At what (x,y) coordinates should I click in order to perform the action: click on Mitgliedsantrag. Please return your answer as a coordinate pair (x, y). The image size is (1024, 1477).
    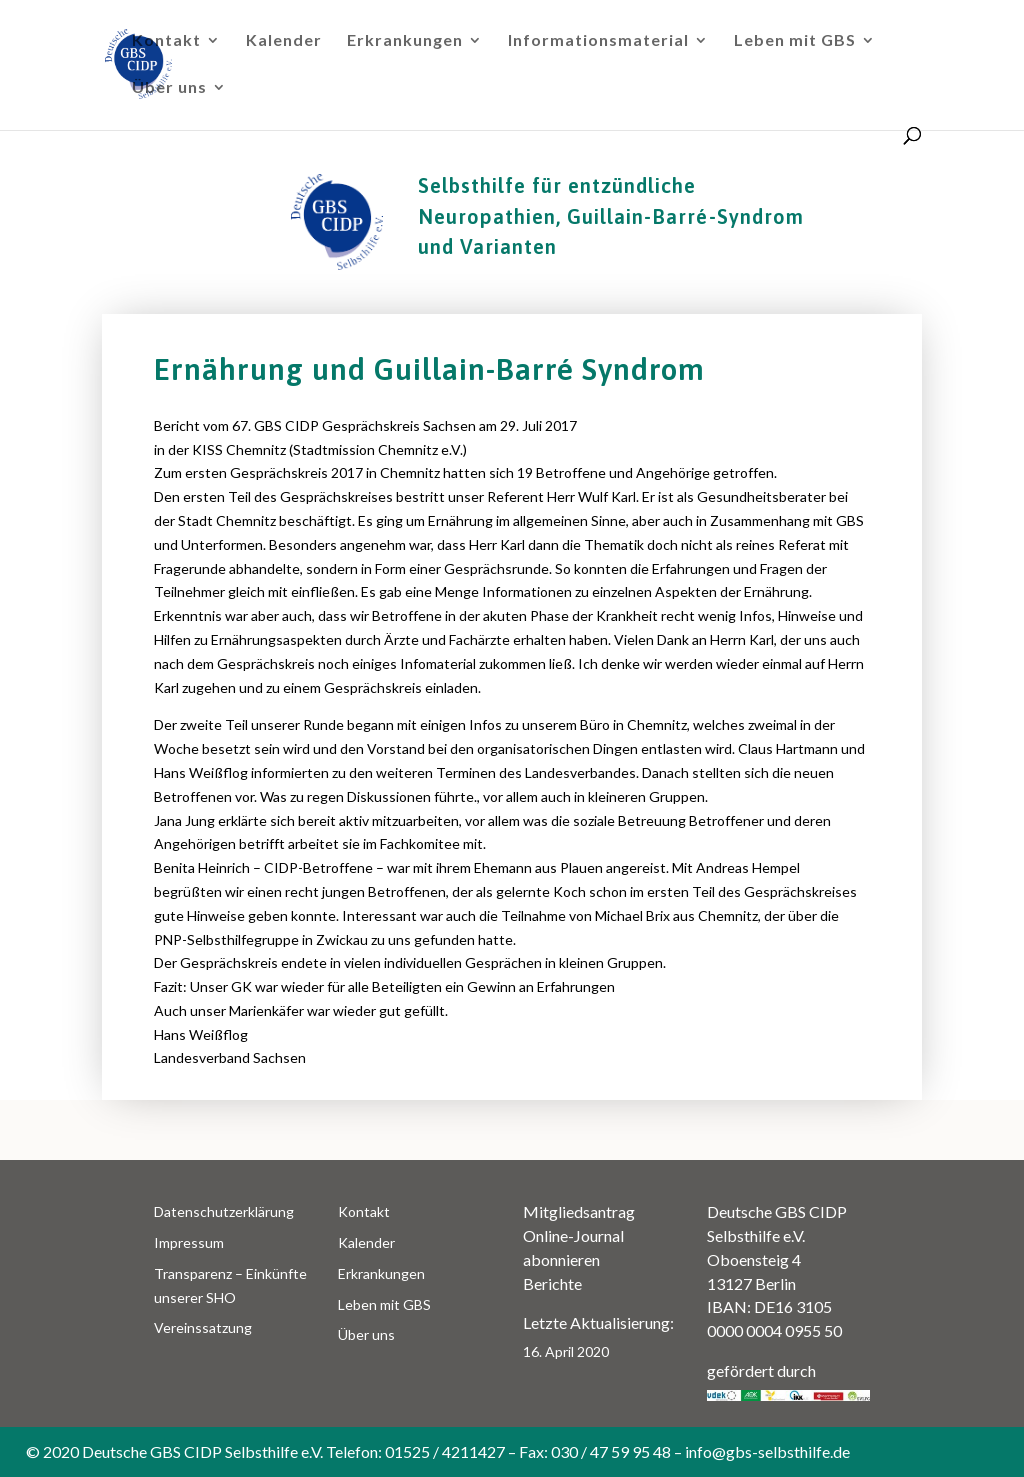
    Looking at the image, I should click on (579, 1211).